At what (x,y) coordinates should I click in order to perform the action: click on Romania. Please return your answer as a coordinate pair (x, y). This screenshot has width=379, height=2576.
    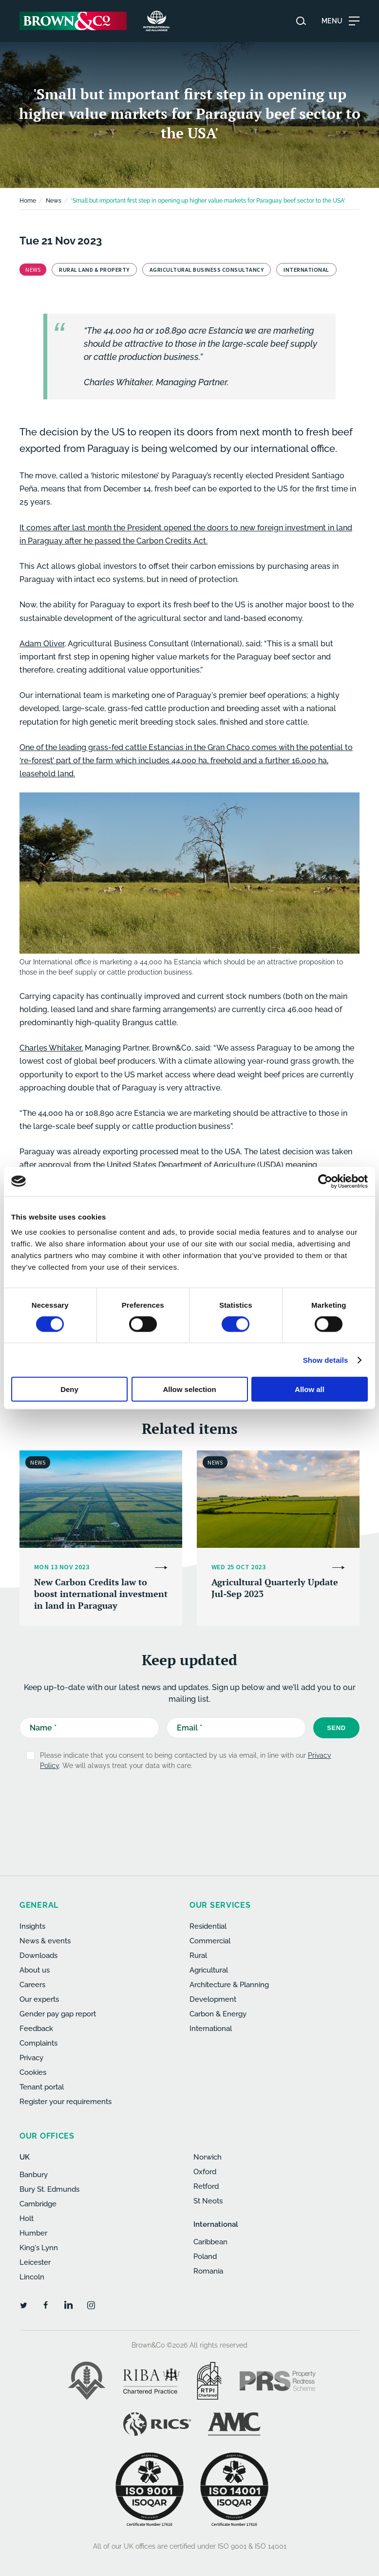
    Looking at the image, I should click on (208, 2271).